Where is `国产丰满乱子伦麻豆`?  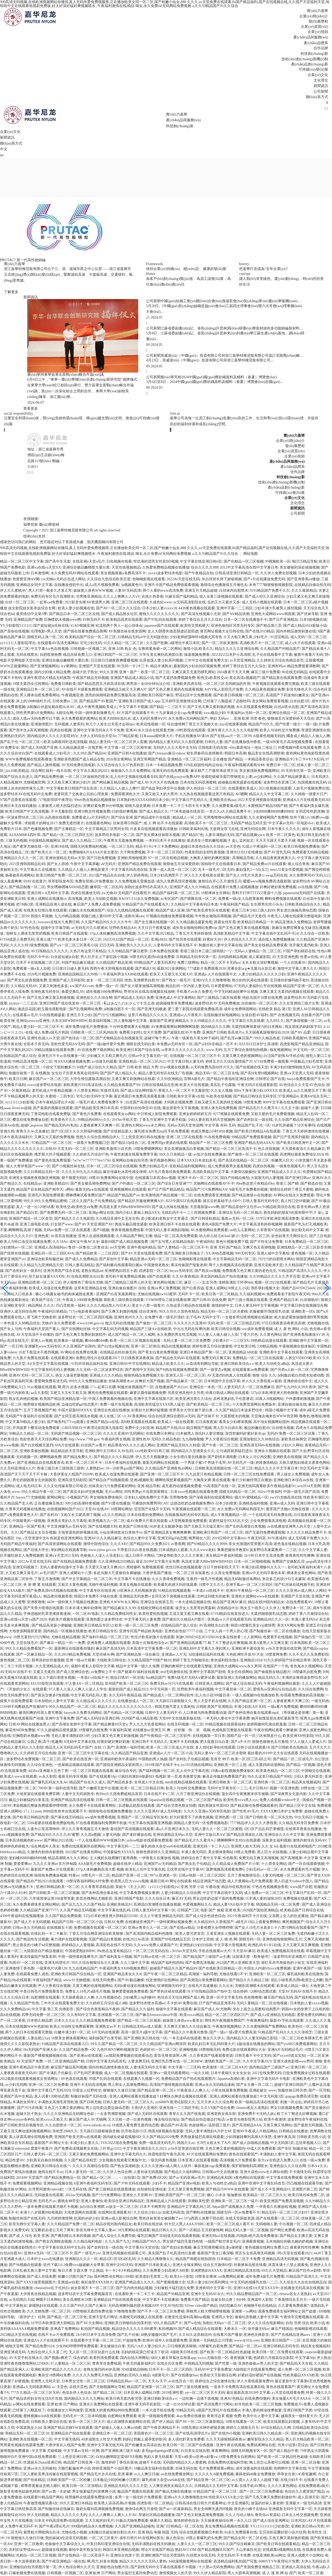
国产丰满乱子伦麻豆 is located at coordinates (55, 2073).